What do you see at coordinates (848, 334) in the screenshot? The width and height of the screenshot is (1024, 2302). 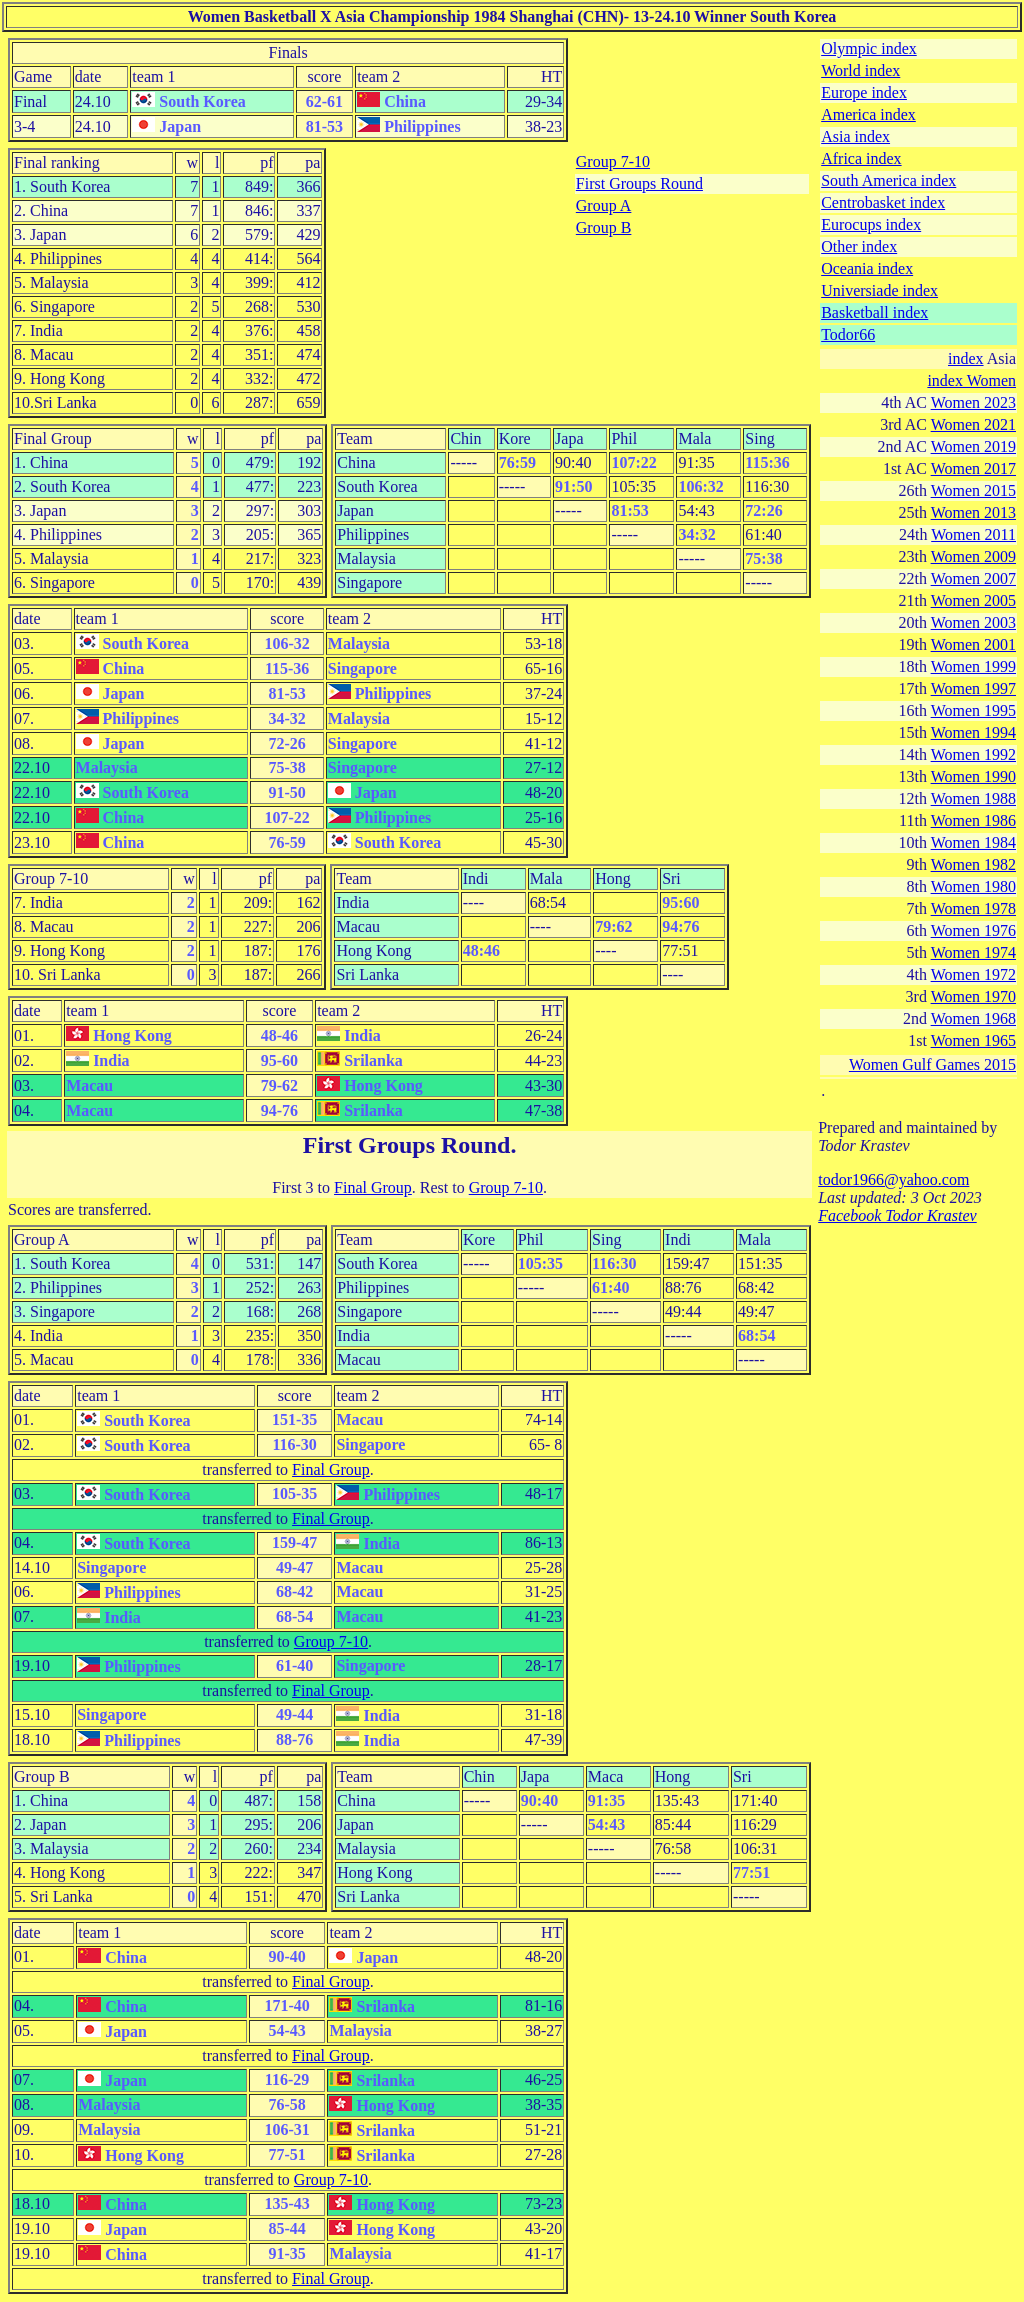 I see `Todor66` at bounding box center [848, 334].